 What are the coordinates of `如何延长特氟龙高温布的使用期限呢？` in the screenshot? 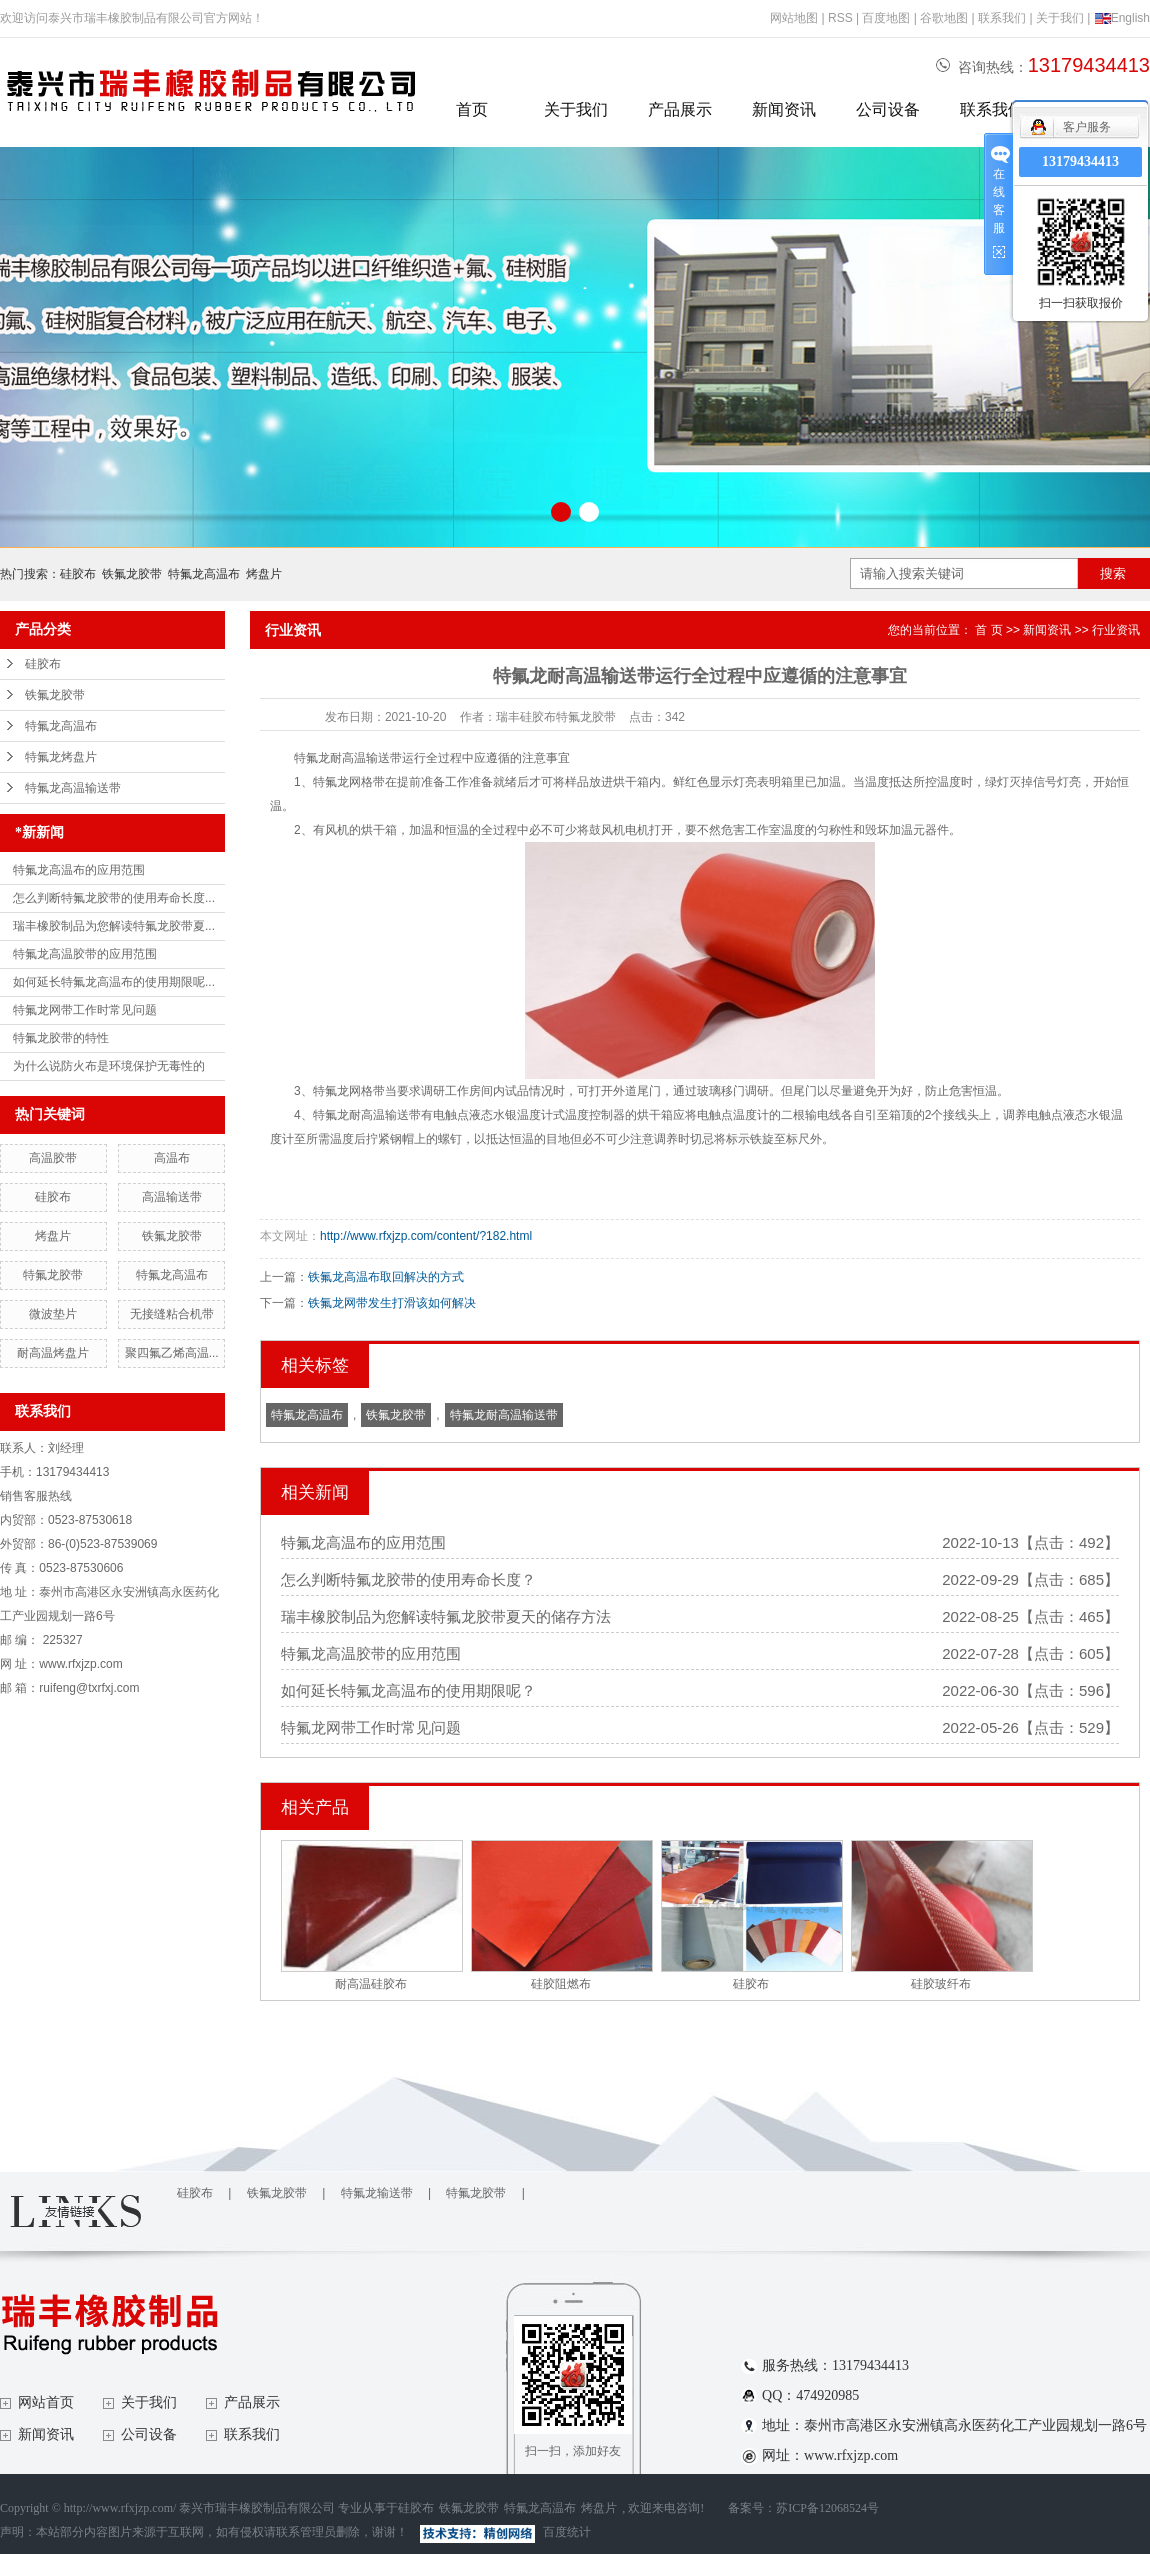 It's located at (408, 1690).